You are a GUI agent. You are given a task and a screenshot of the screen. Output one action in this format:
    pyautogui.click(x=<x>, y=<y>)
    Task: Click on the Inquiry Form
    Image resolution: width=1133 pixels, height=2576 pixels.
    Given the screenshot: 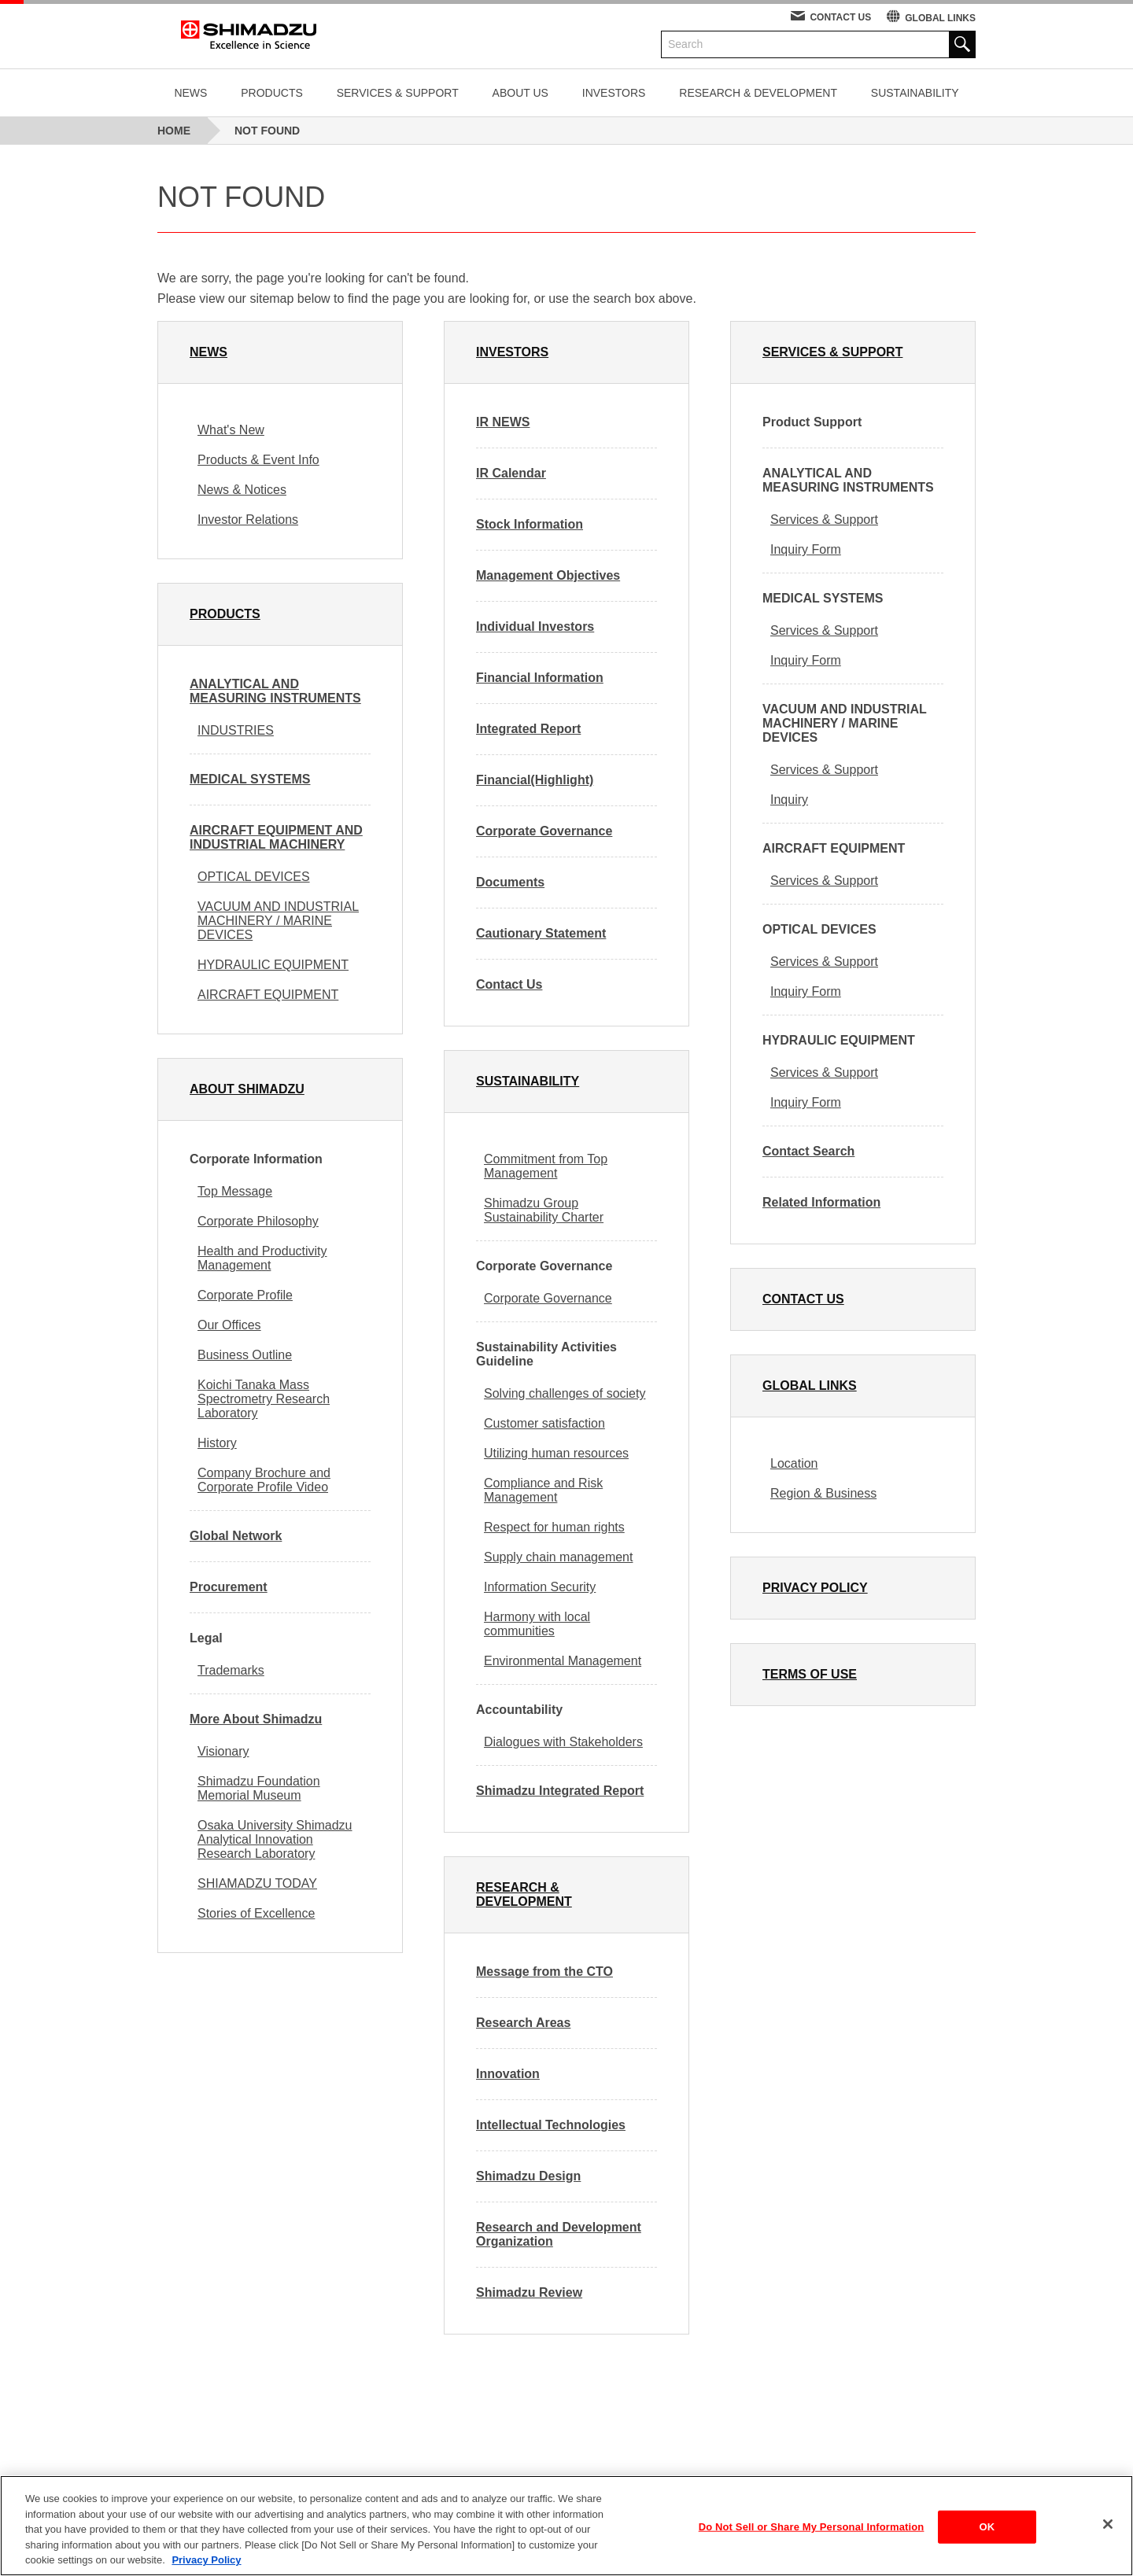 What is the action you would take?
    pyautogui.click(x=805, y=549)
    